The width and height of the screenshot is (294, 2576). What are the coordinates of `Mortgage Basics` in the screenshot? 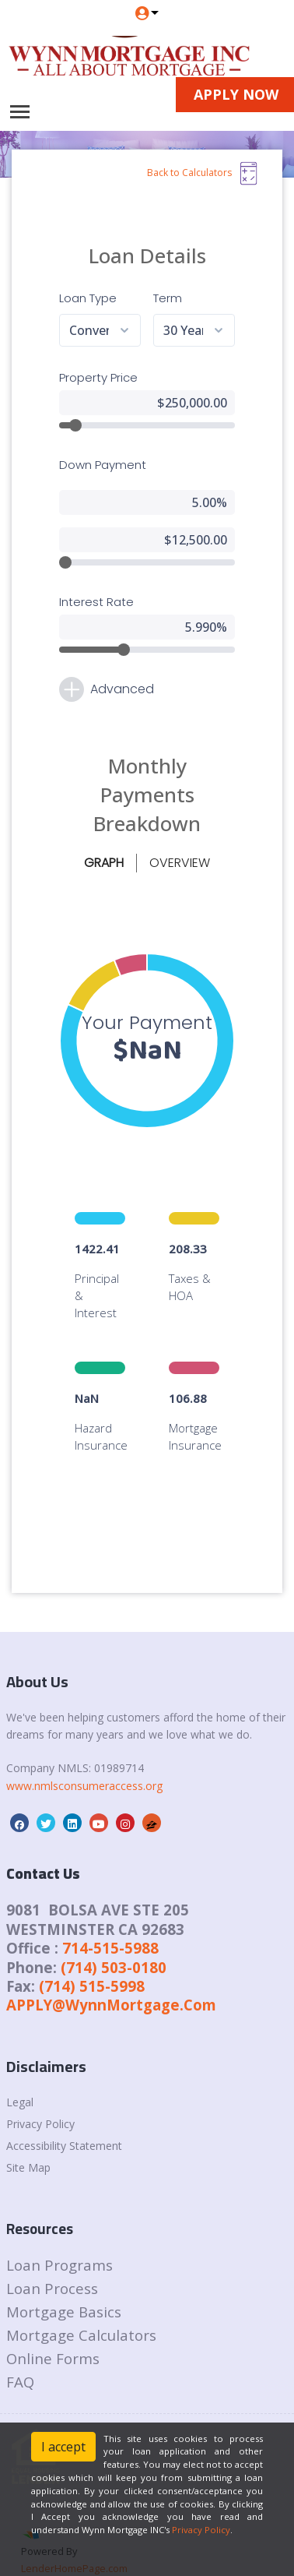 It's located at (63, 2282).